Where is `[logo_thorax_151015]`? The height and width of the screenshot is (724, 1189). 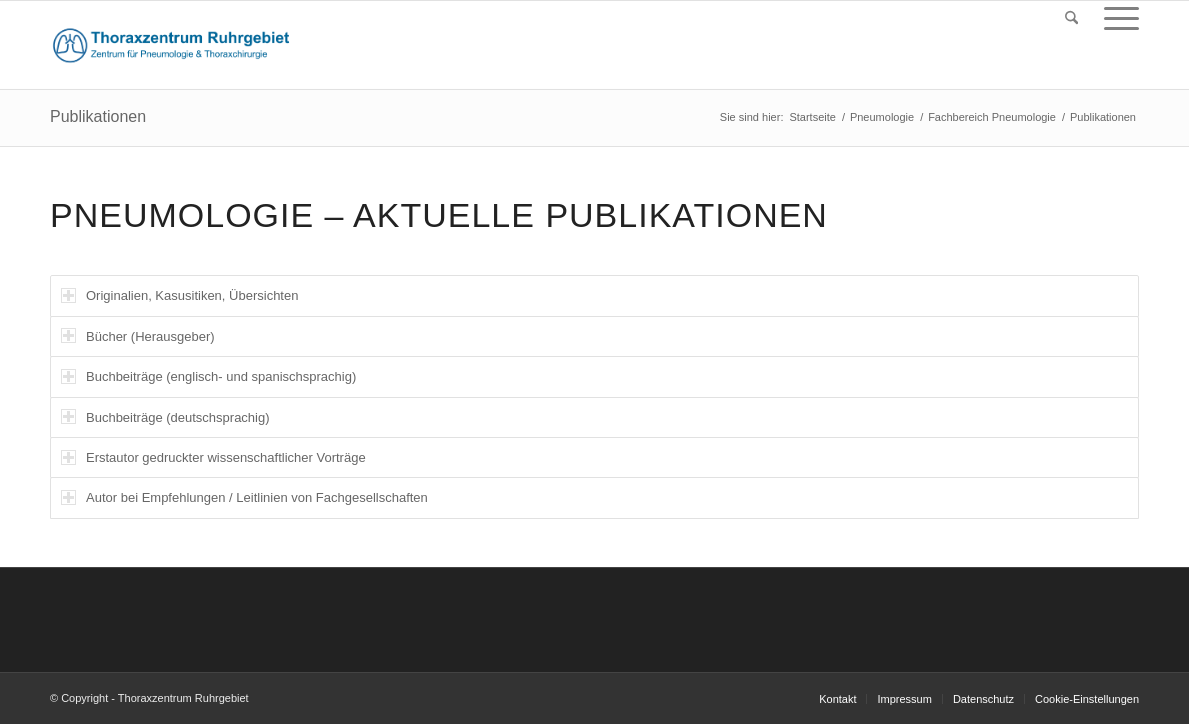
[logo_thorax_151015] is located at coordinates (171, 45).